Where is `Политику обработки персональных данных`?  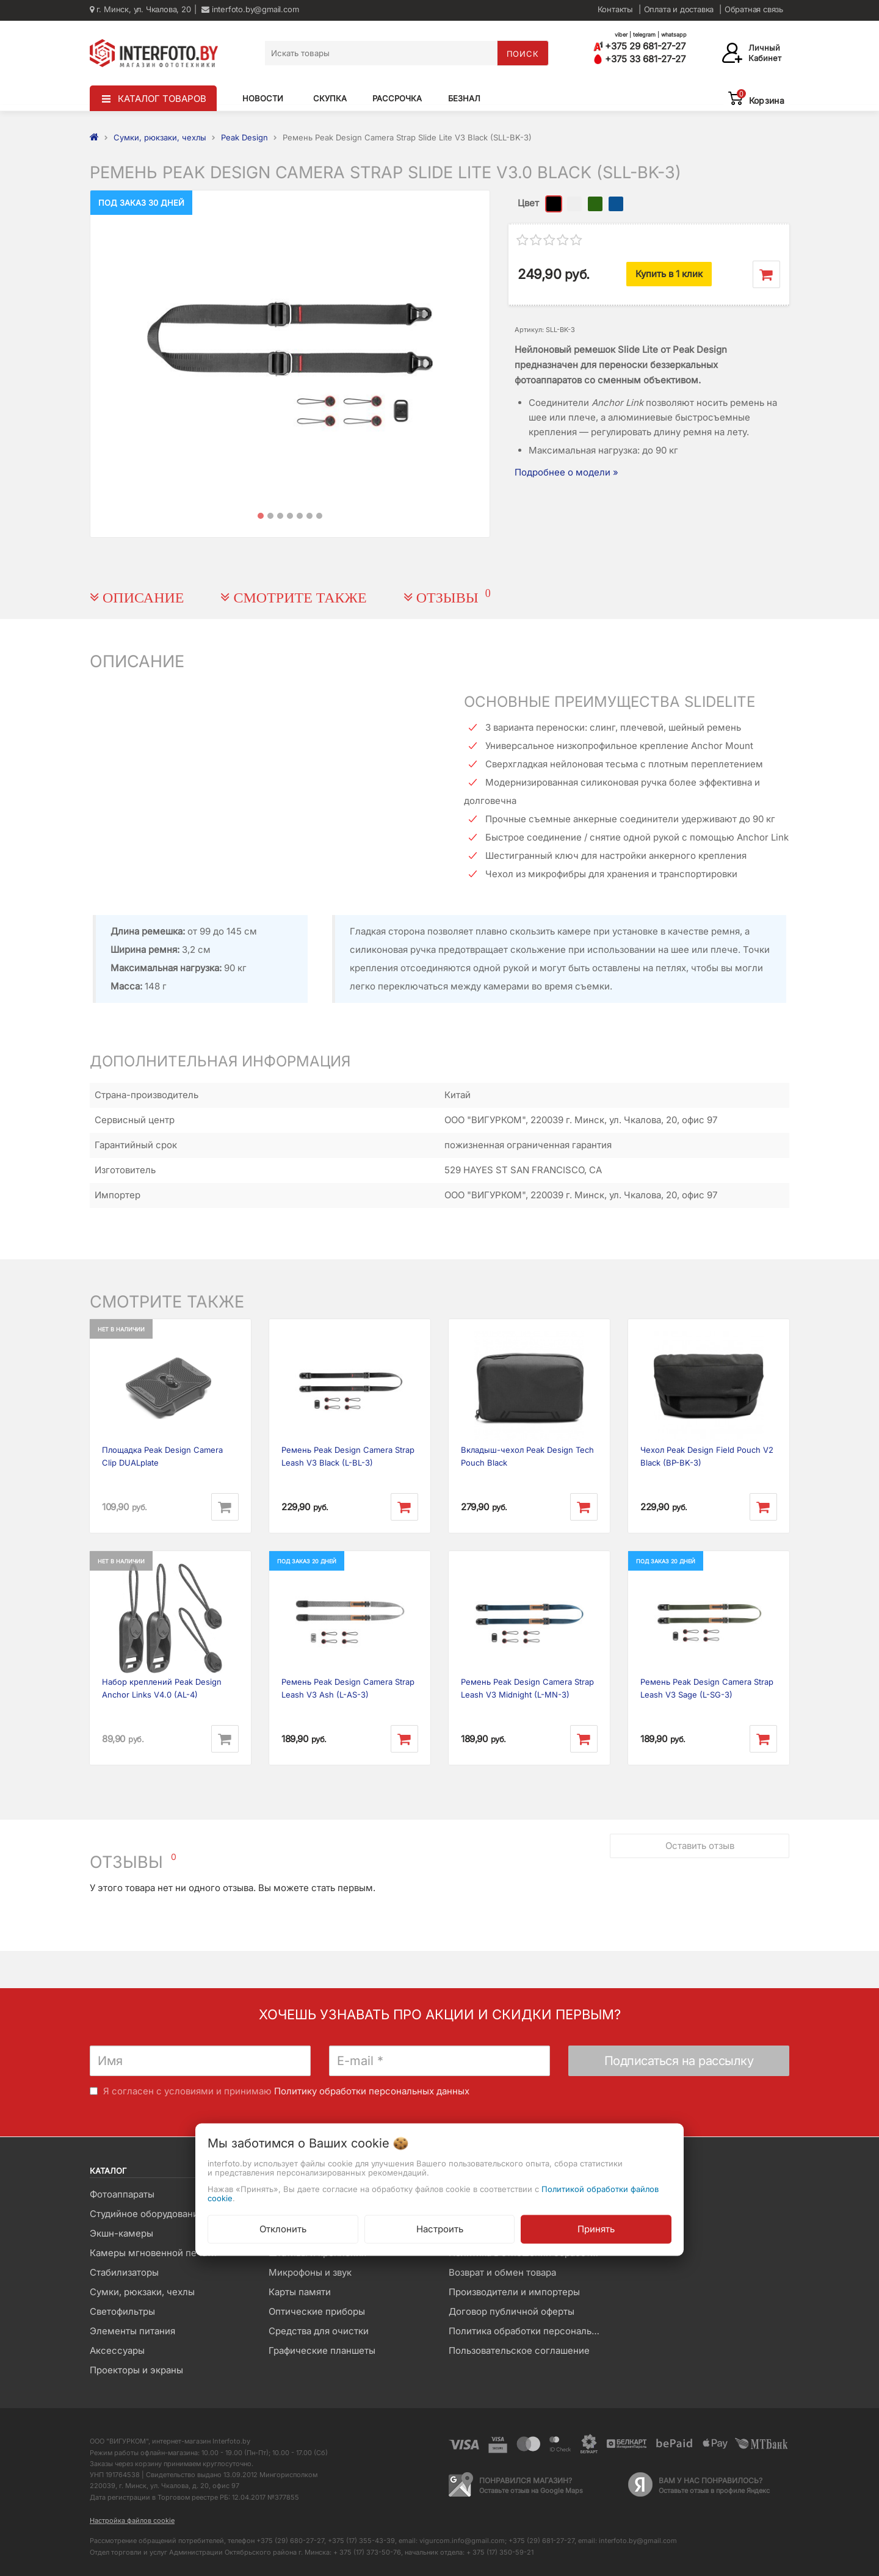
Политику обработки персональных данных is located at coordinates (371, 2091).